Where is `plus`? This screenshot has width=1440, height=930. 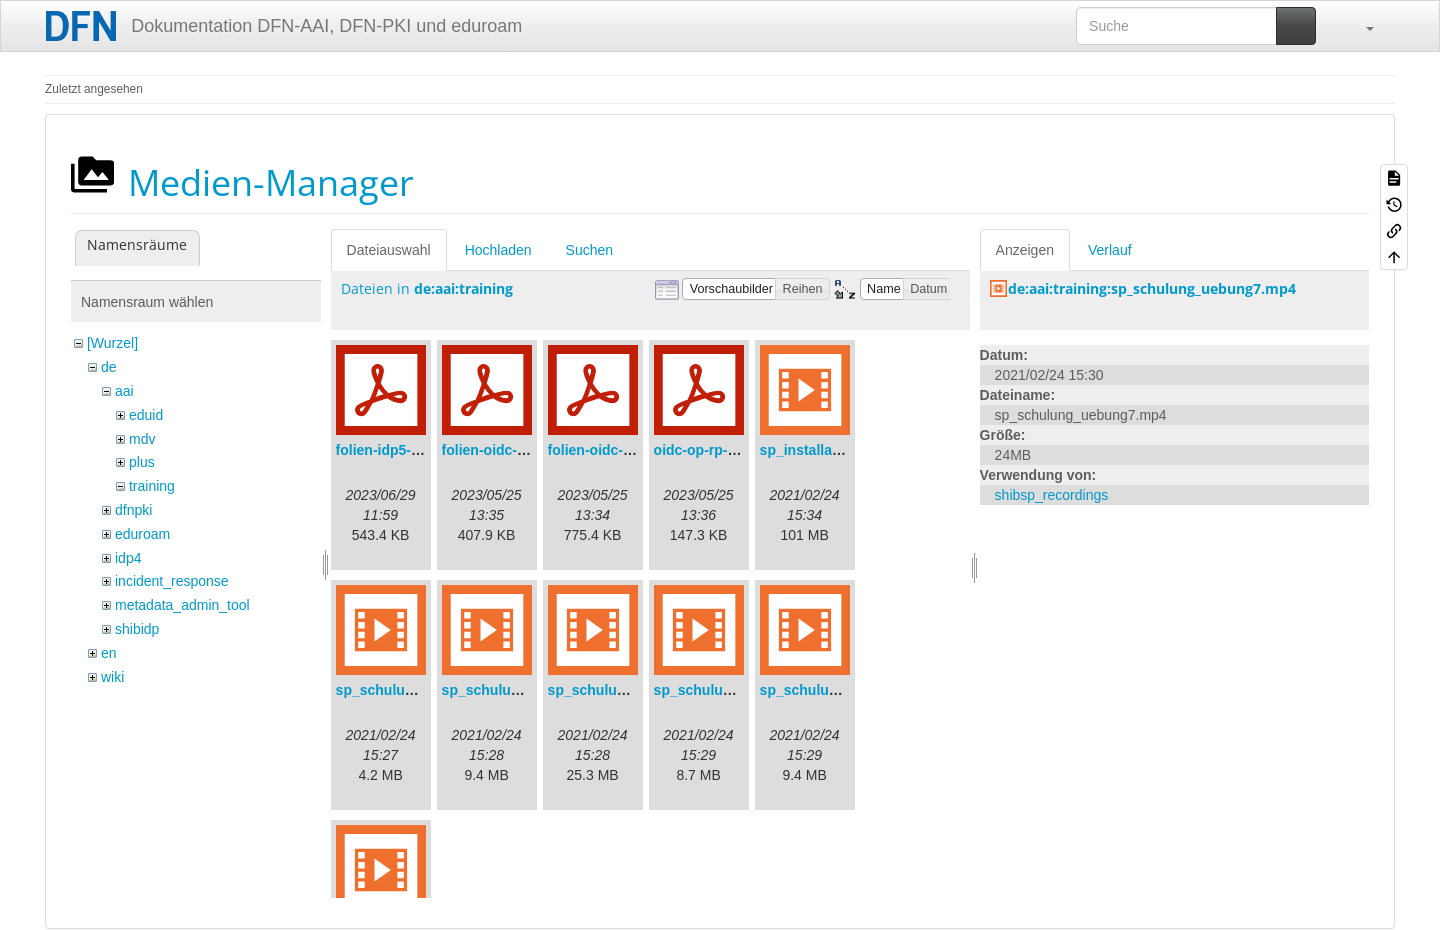
plus is located at coordinates (142, 462).